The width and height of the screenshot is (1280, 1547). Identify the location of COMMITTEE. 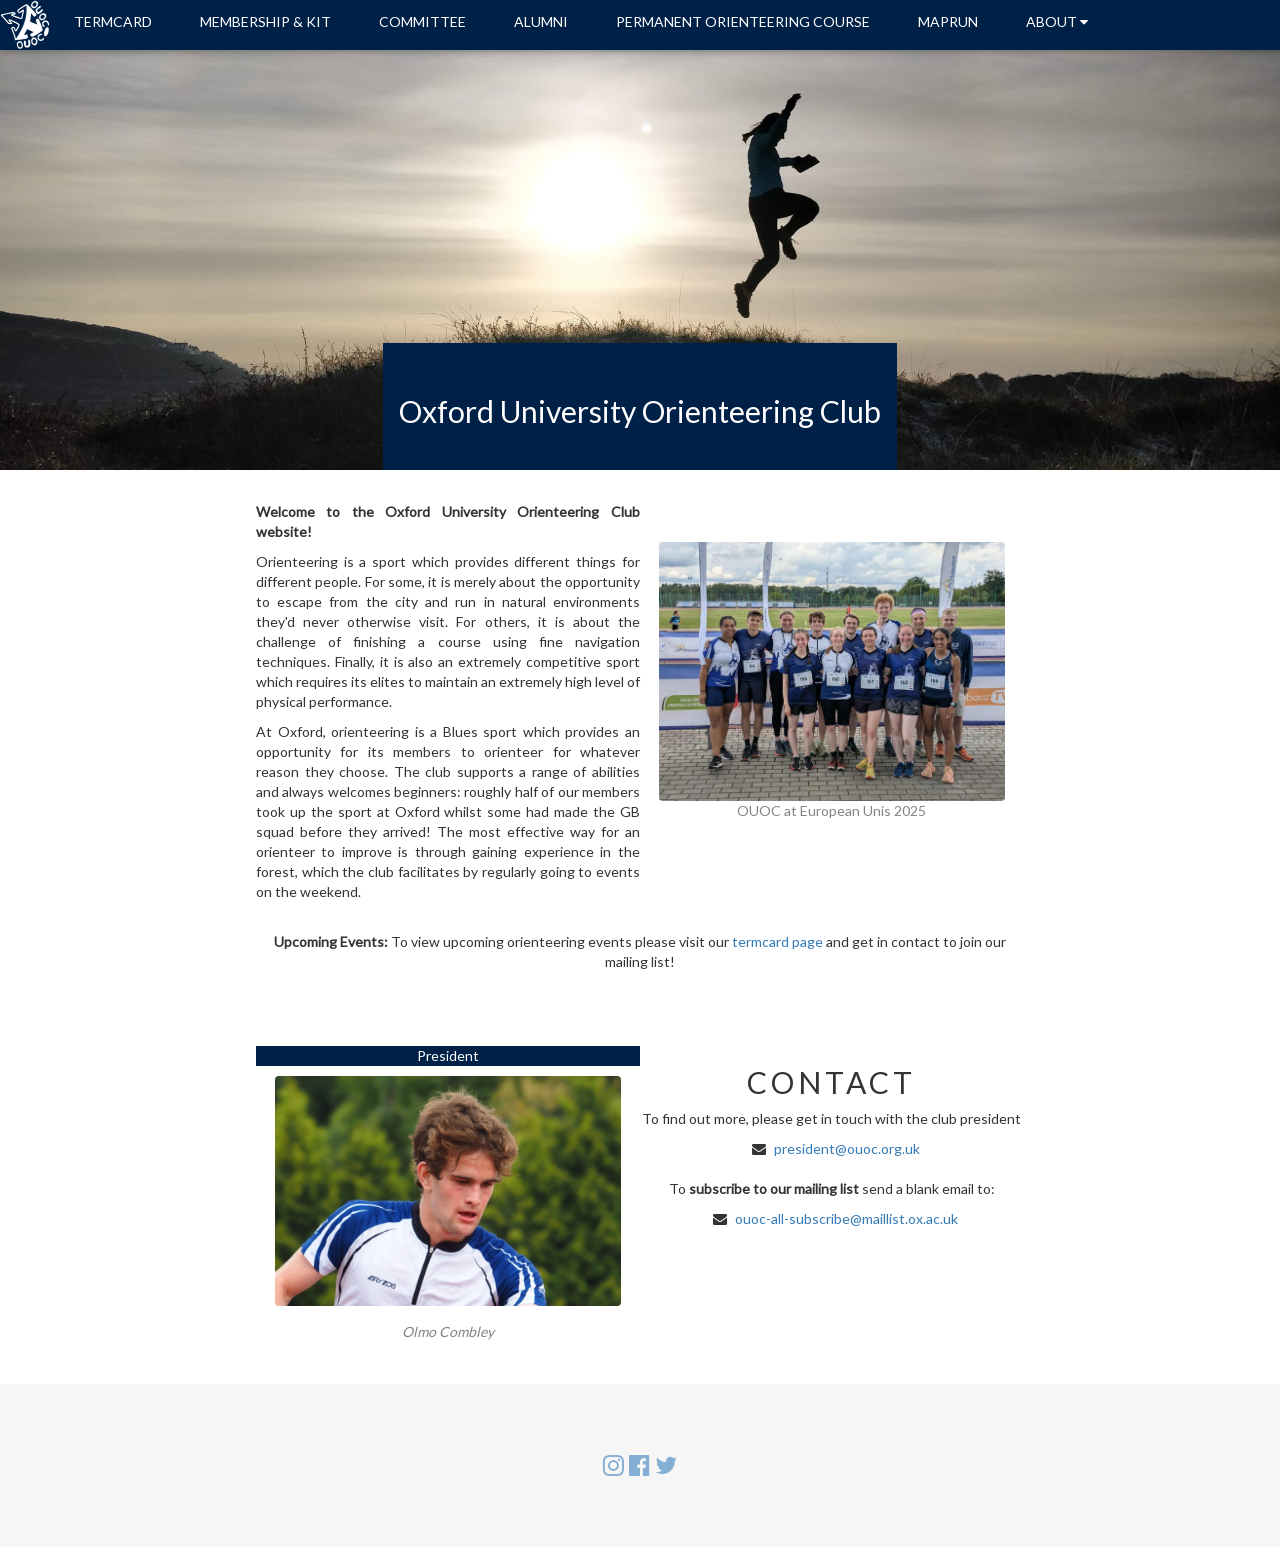
(422, 21).